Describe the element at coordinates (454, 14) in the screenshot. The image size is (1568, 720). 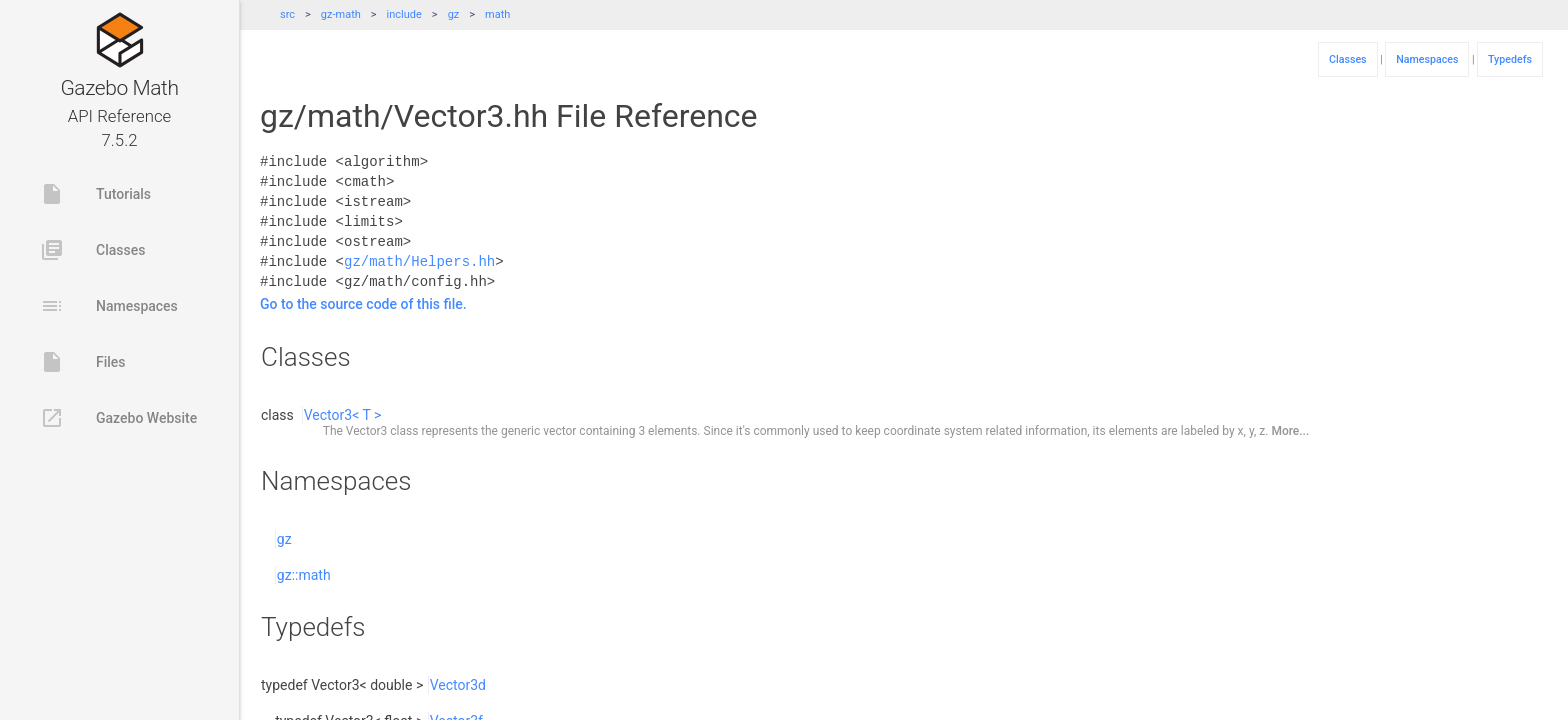
I see `gz` at that location.